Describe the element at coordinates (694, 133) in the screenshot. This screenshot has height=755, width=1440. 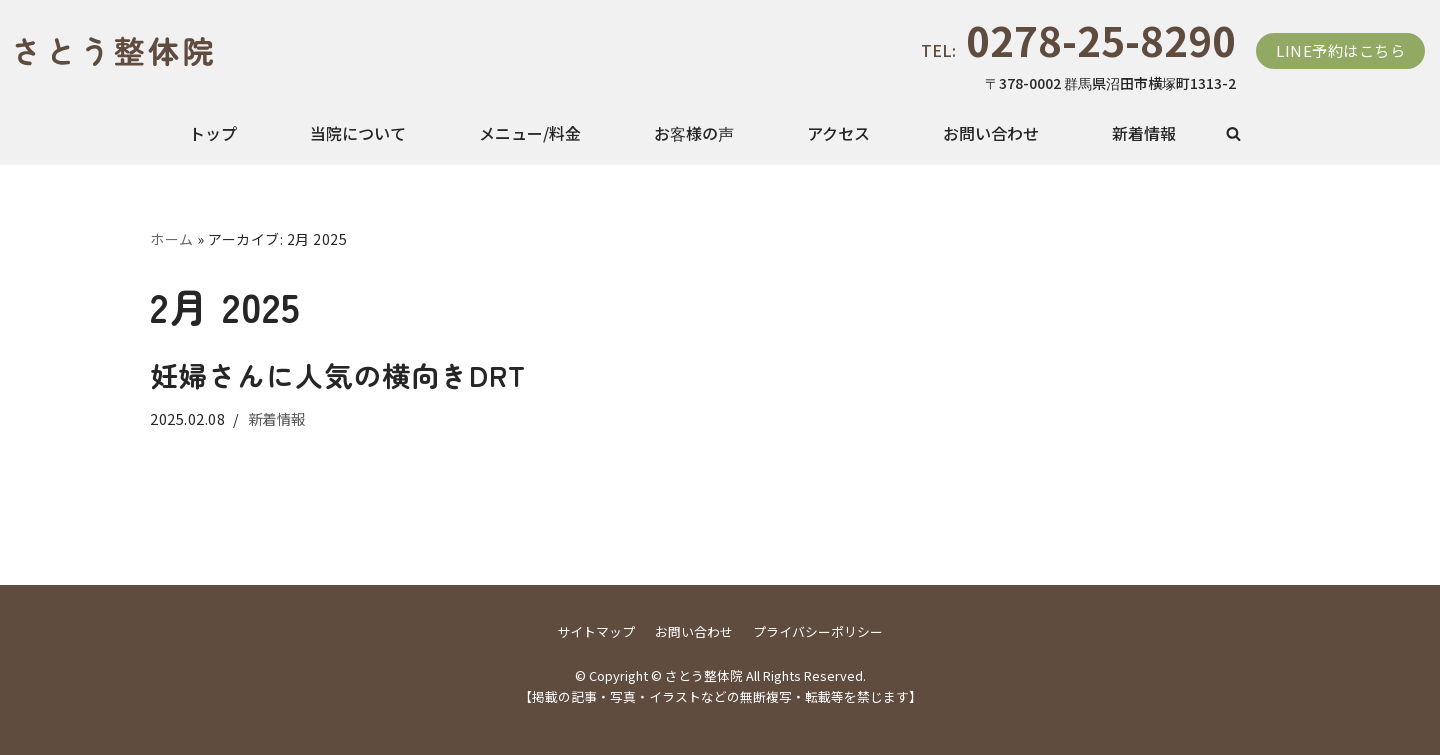
I see `お客様の声` at that location.